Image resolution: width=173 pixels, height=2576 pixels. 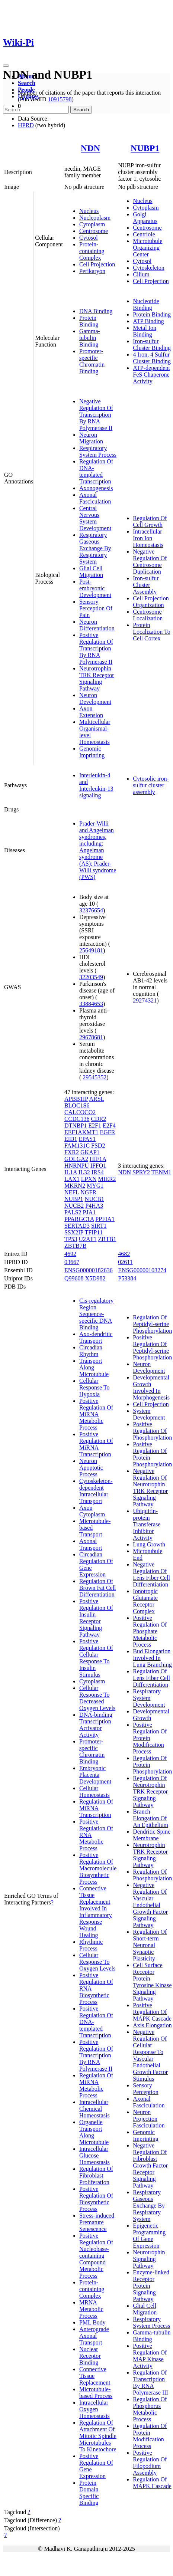 I want to click on Cell Surface Receptor Protein Tyrosine Kinase Signaling Pathway, so click(x=152, y=1982).